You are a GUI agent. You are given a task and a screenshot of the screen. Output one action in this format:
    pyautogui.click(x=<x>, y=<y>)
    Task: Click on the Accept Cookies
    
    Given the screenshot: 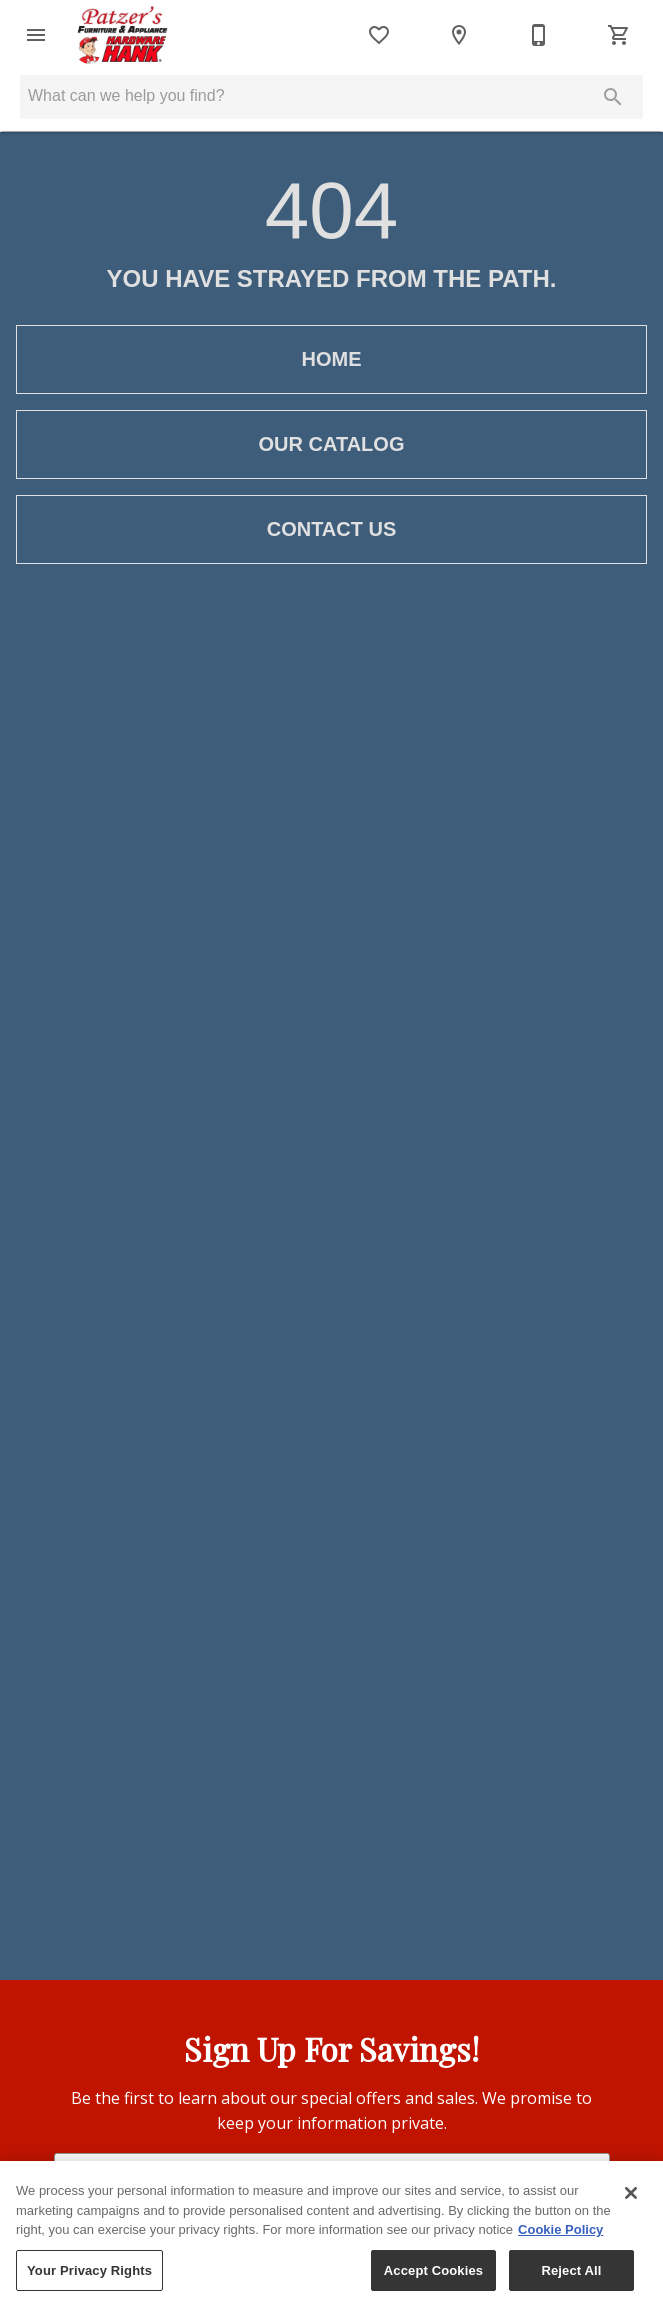 What is the action you would take?
    pyautogui.click(x=433, y=2276)
    